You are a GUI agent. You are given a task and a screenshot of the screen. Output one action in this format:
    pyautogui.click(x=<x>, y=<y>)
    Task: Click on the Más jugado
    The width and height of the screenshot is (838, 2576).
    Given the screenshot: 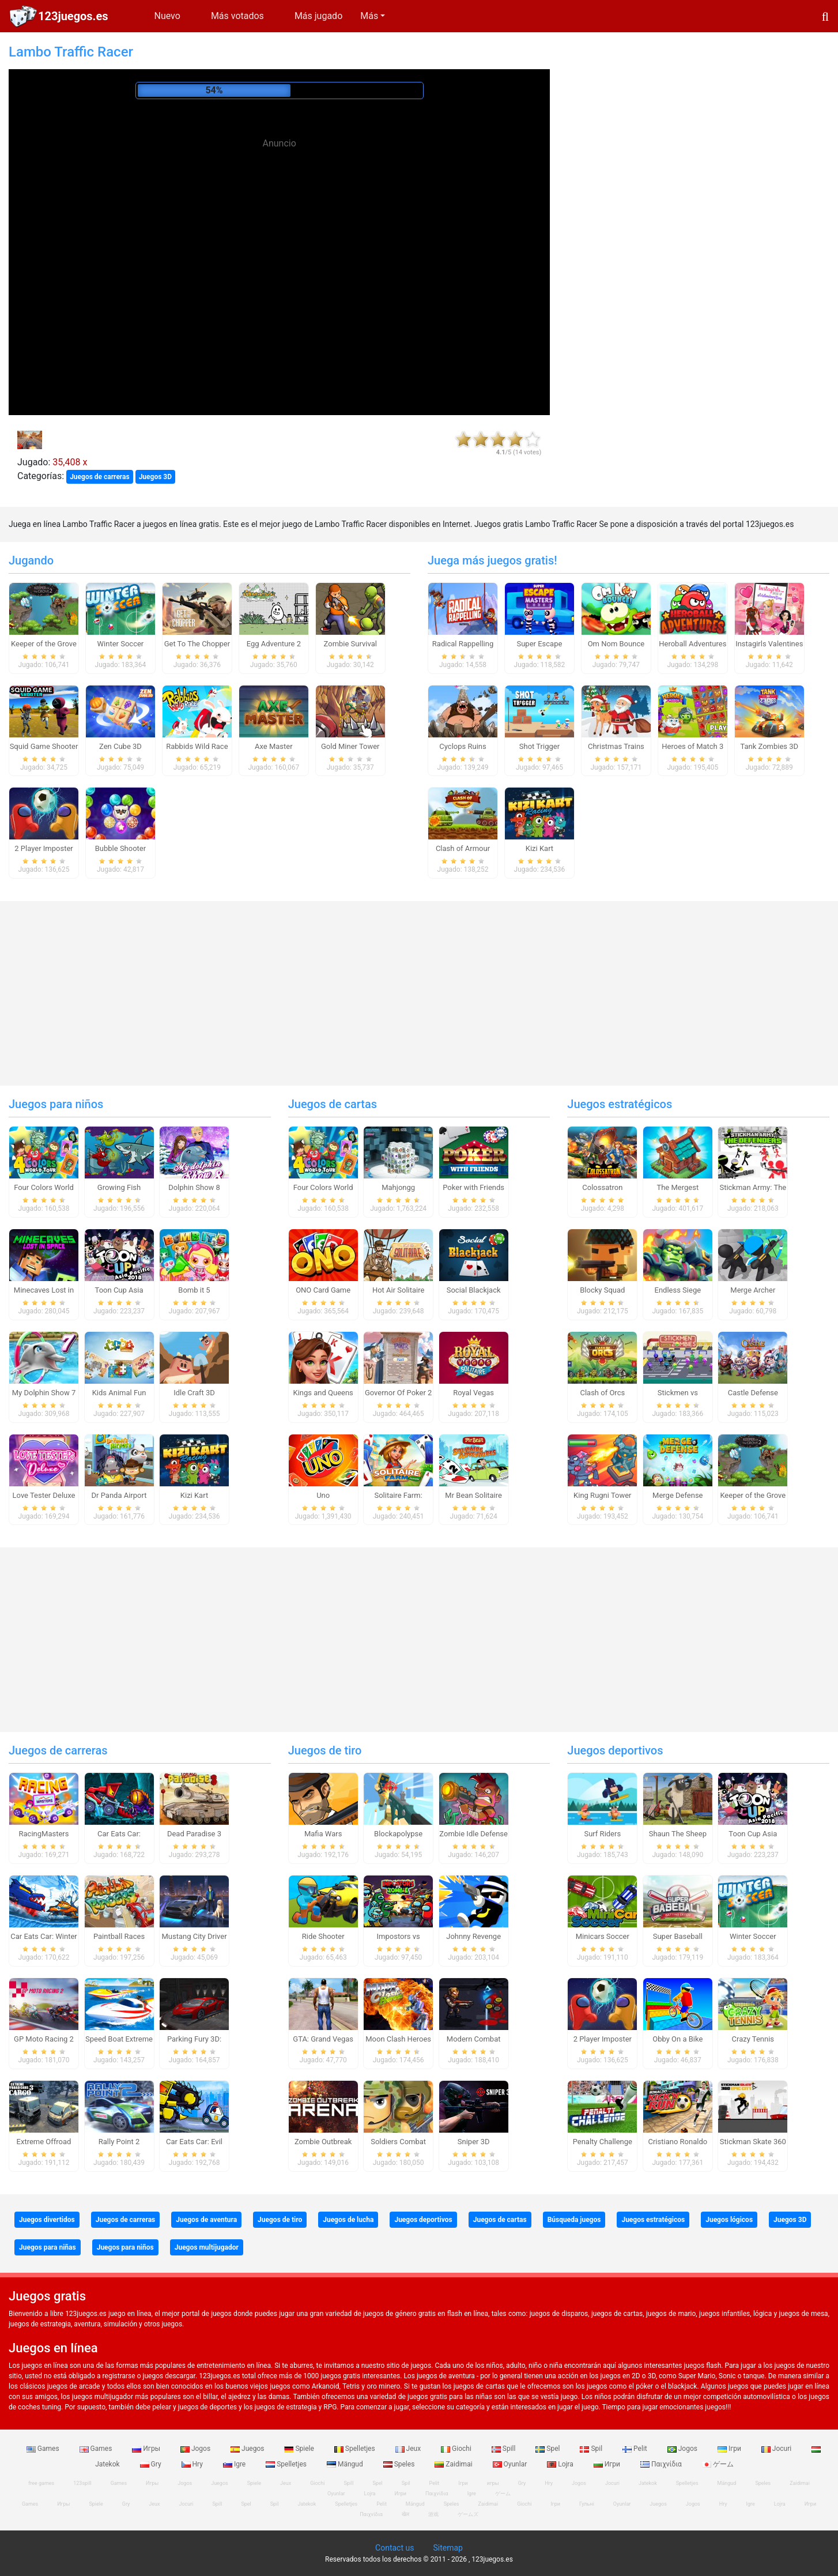 What is the action you would take?
    pyautogui.click(x=318, y=15)
    